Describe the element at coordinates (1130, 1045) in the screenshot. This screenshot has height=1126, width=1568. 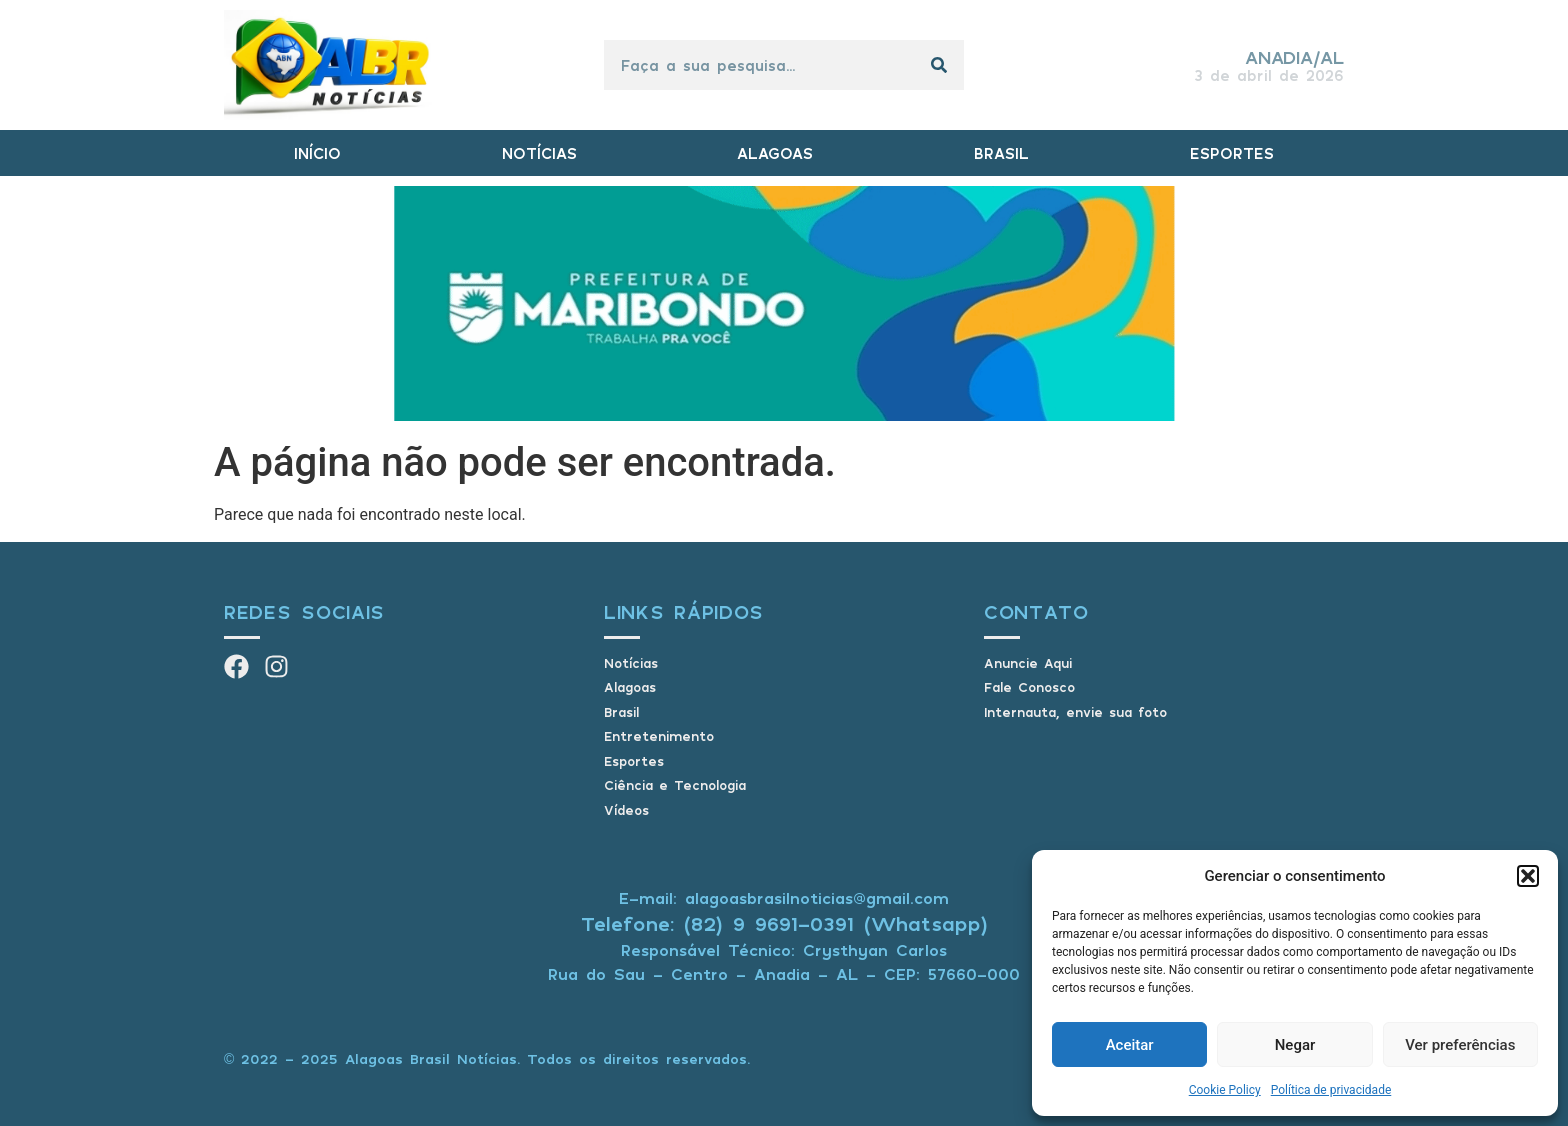
I see `Aceitar` at that location.